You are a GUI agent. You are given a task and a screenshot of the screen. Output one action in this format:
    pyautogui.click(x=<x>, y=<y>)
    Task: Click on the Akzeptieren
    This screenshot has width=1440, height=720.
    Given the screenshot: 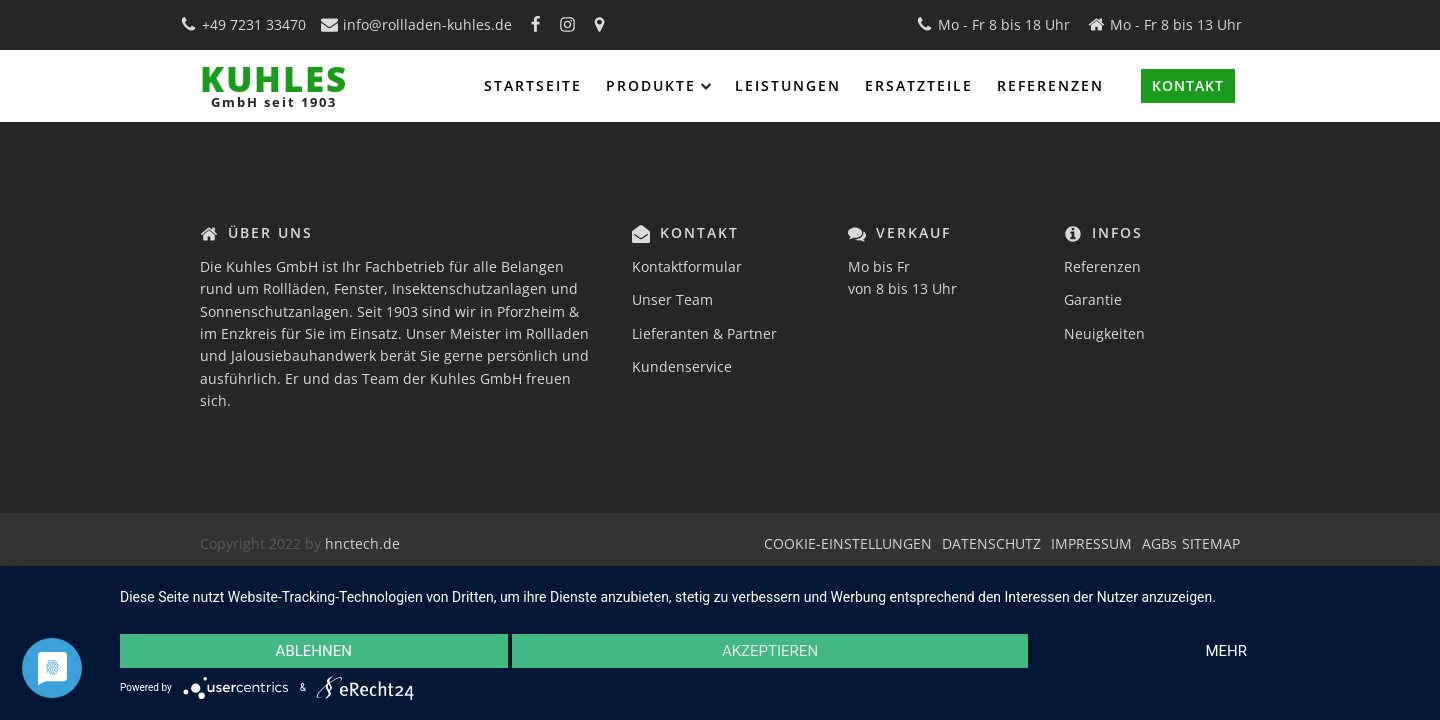 What is the action you would take?
    pyautogui.click(x=770, y=651)
    